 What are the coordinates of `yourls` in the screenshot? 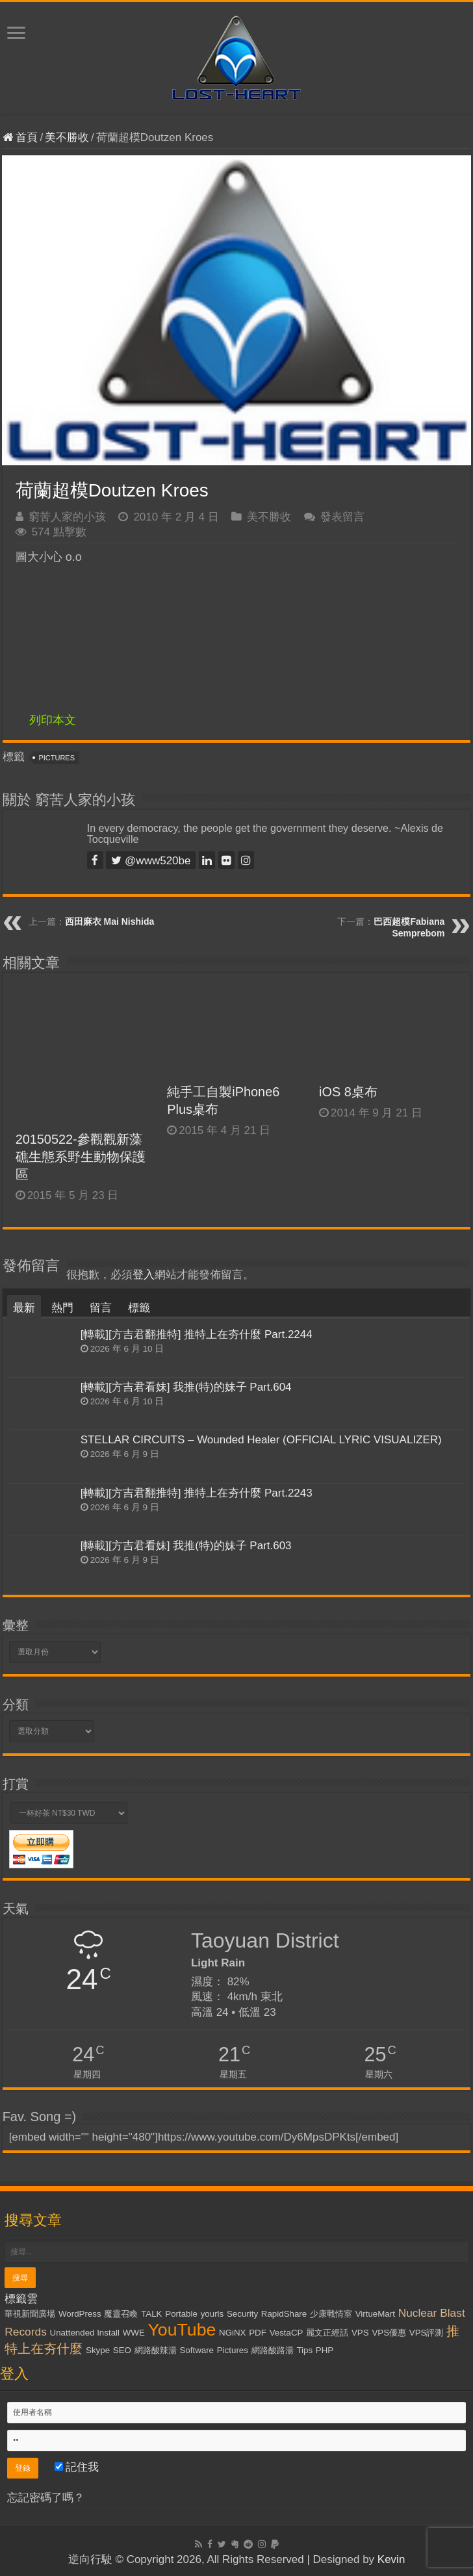 It's located at (212, 2314).